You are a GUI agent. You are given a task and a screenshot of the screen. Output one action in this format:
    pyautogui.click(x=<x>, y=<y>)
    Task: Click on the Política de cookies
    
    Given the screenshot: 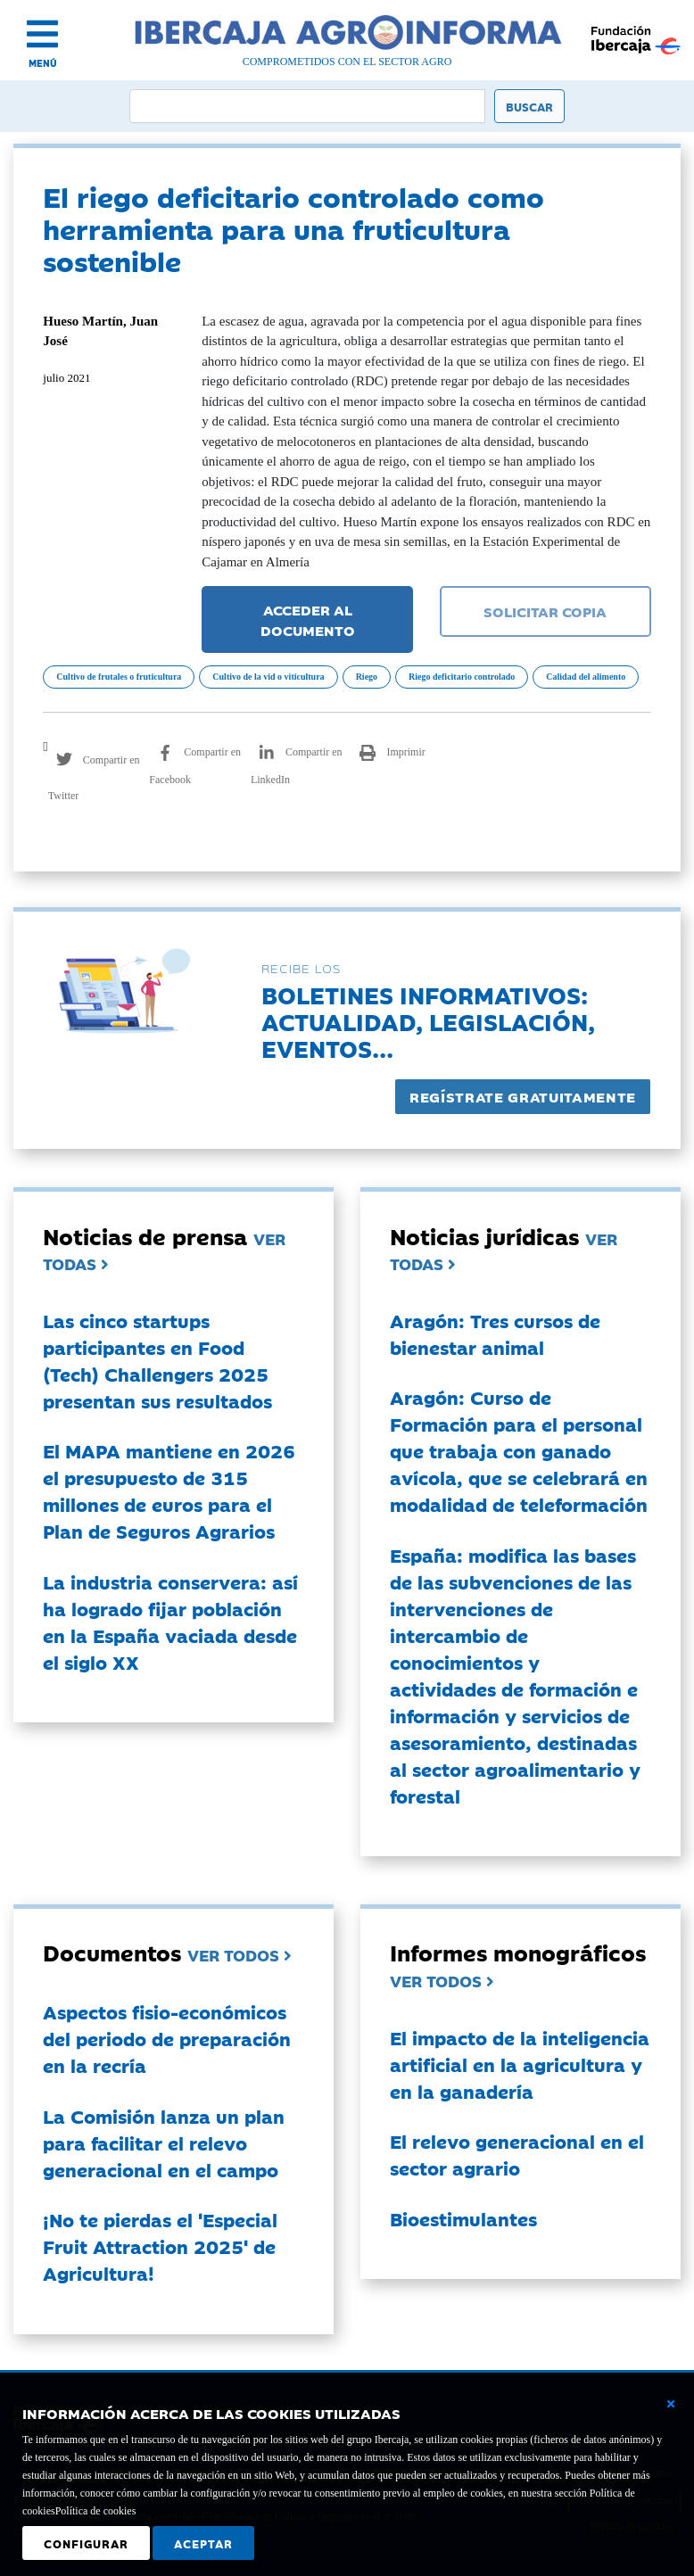 What is the action you would take?
    pyautogui.click(x=95, y=2511)
    